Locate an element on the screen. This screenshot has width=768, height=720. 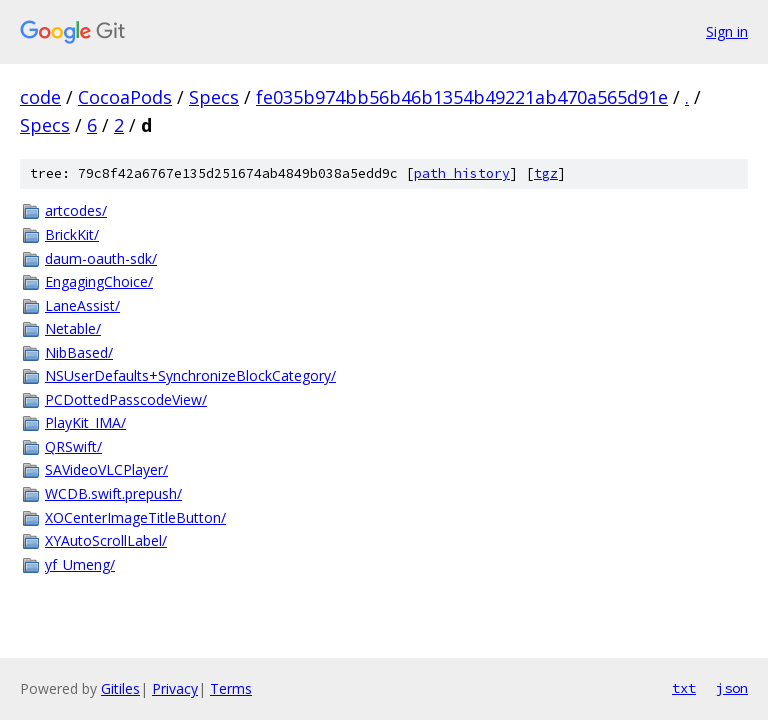
LaneAssist/ is located at coordinates (82, 305).